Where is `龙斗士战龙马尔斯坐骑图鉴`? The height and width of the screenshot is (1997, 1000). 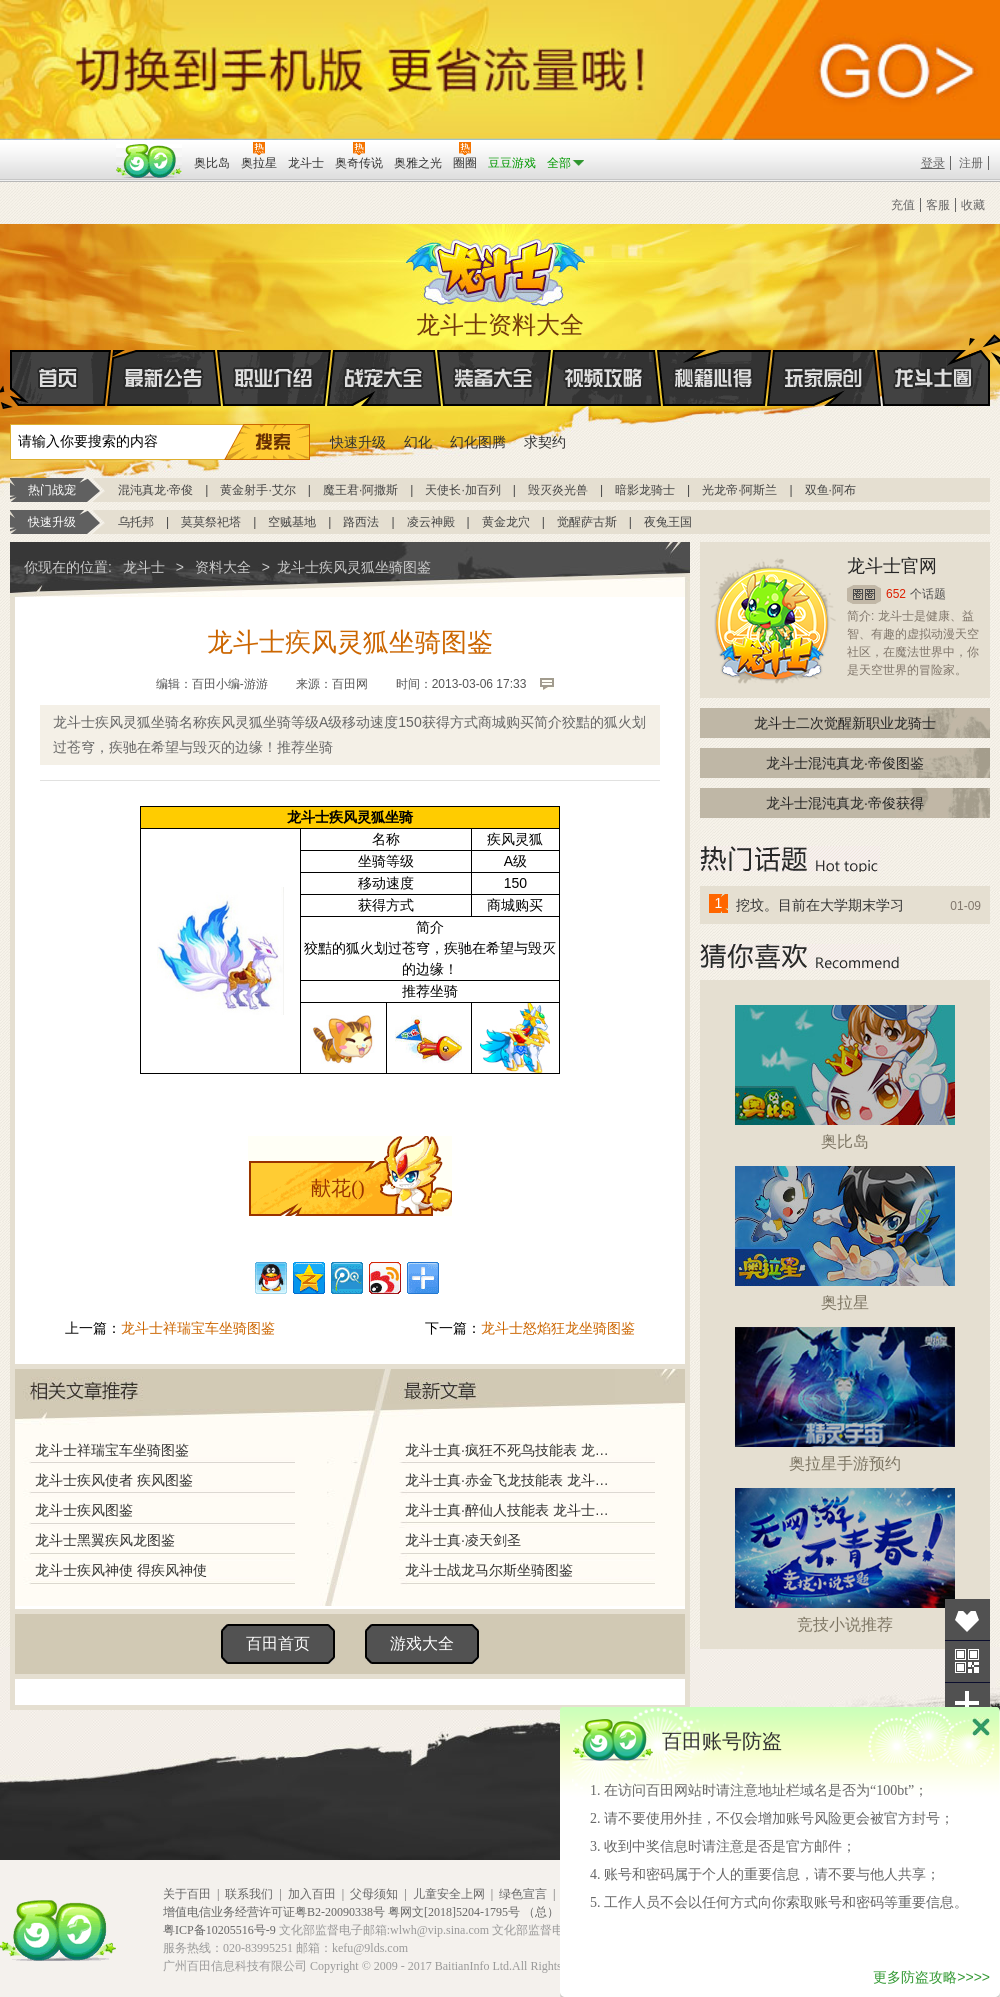 龙斗士战龙马尔斯坐骑图鉴 is located at coordinates (489, 1570).